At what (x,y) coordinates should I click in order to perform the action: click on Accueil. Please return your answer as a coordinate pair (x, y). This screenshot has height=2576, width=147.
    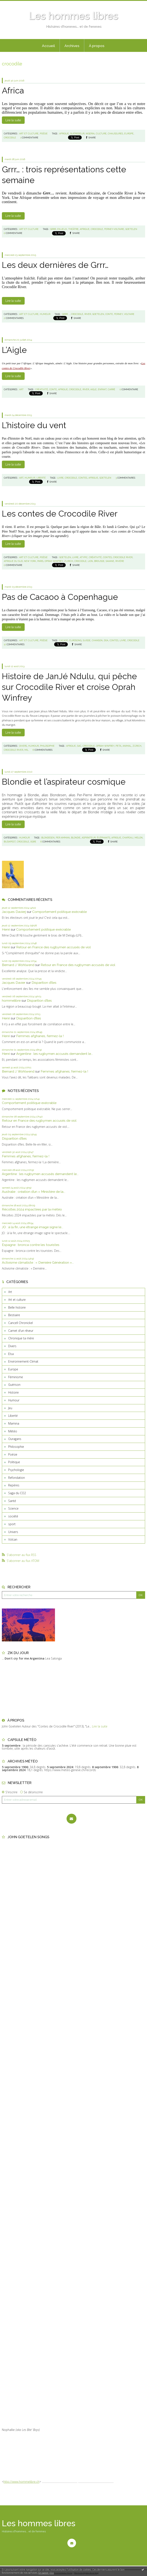
    Looking at the image, I should click on (48, 46).